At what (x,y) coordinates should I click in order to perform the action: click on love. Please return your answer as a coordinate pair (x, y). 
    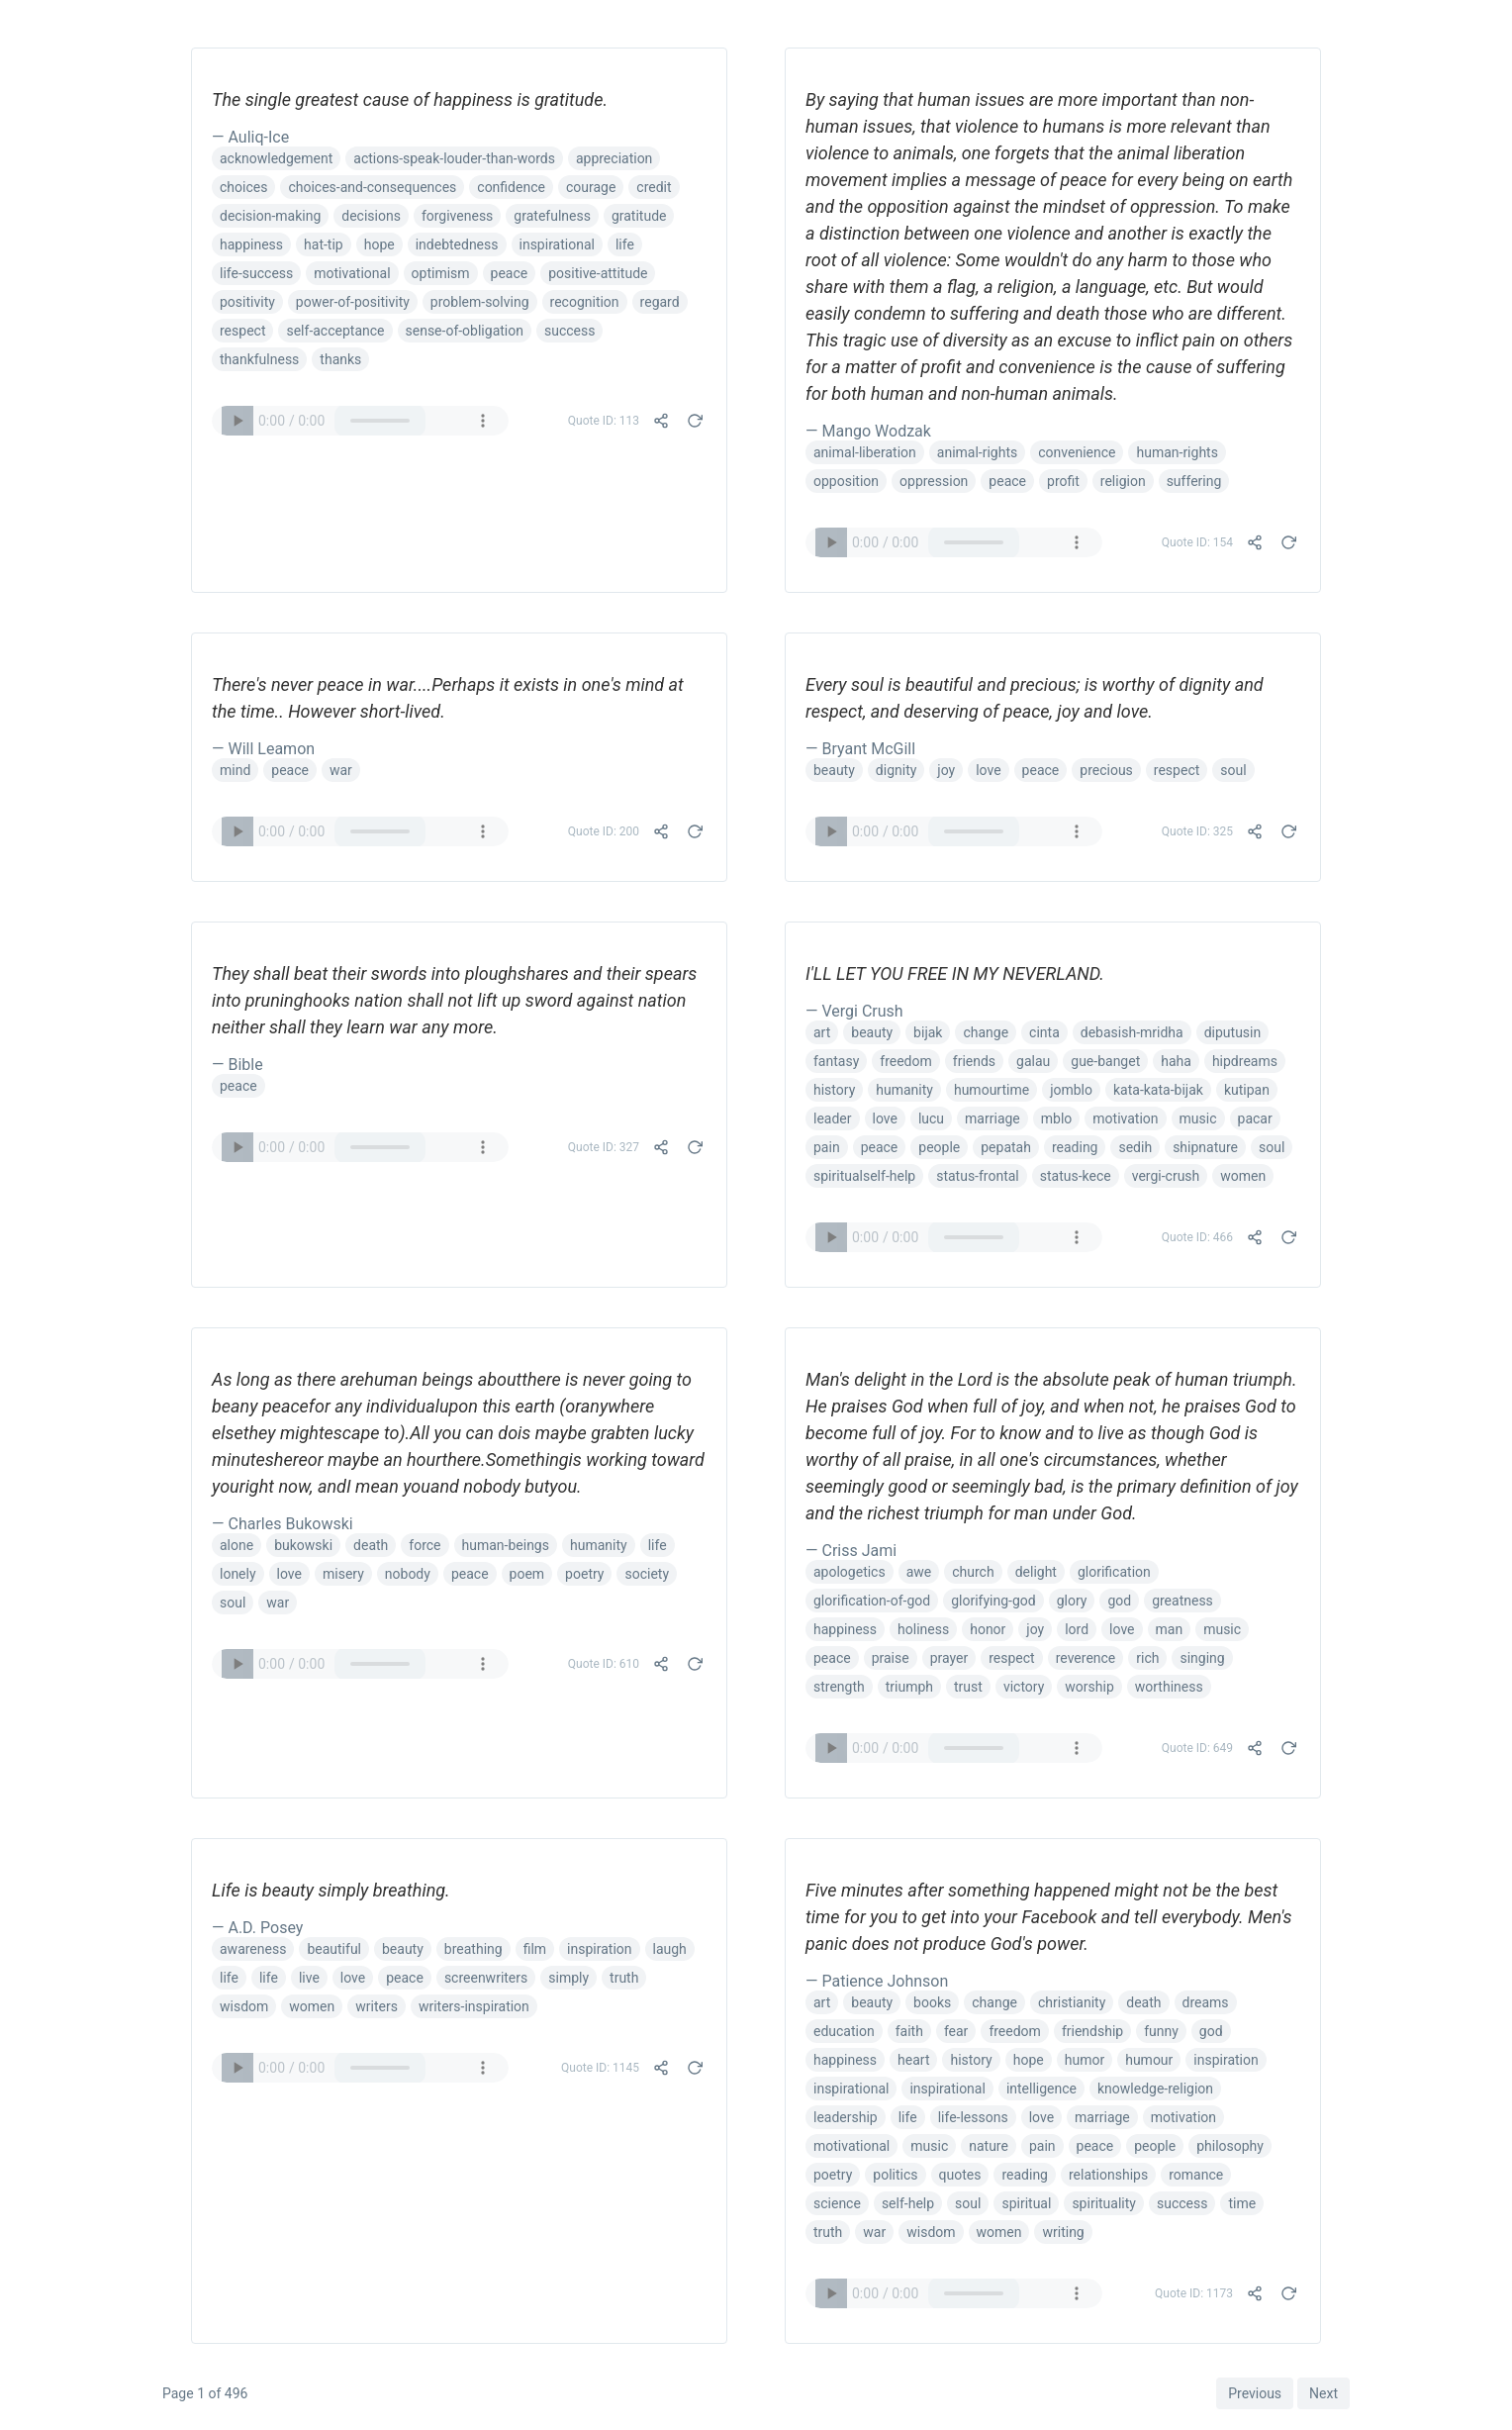
    Looking at the image, I should click on (988, 770).